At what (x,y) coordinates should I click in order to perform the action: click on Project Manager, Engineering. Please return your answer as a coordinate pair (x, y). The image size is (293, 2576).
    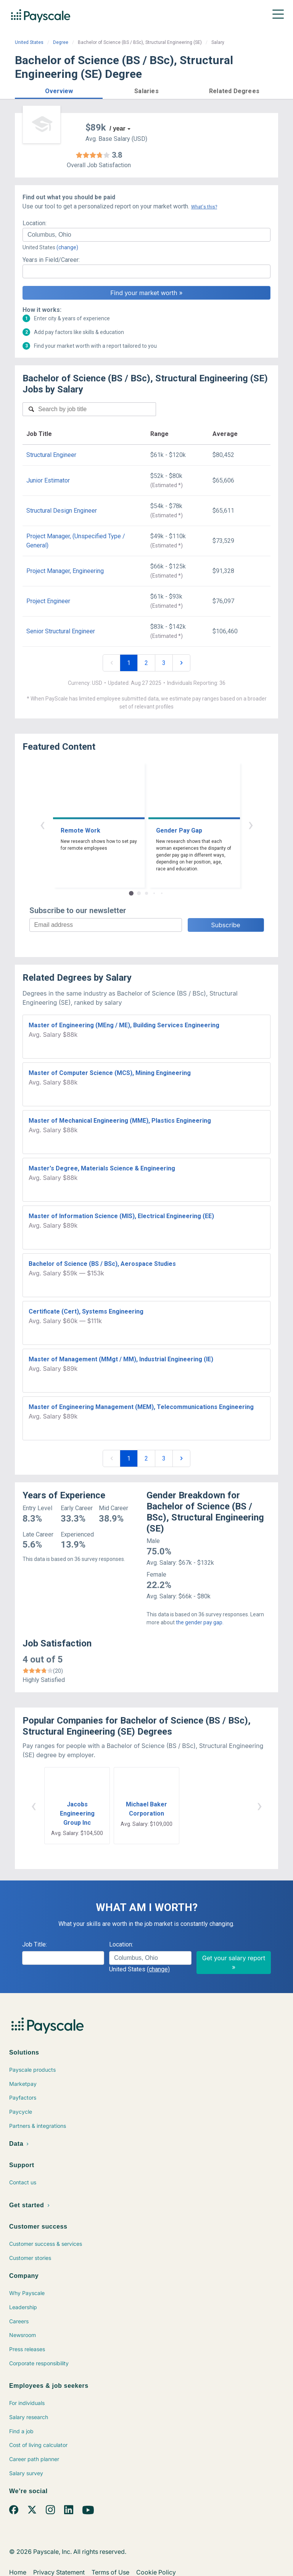
    Looking at the image, I should click on (65, 571).